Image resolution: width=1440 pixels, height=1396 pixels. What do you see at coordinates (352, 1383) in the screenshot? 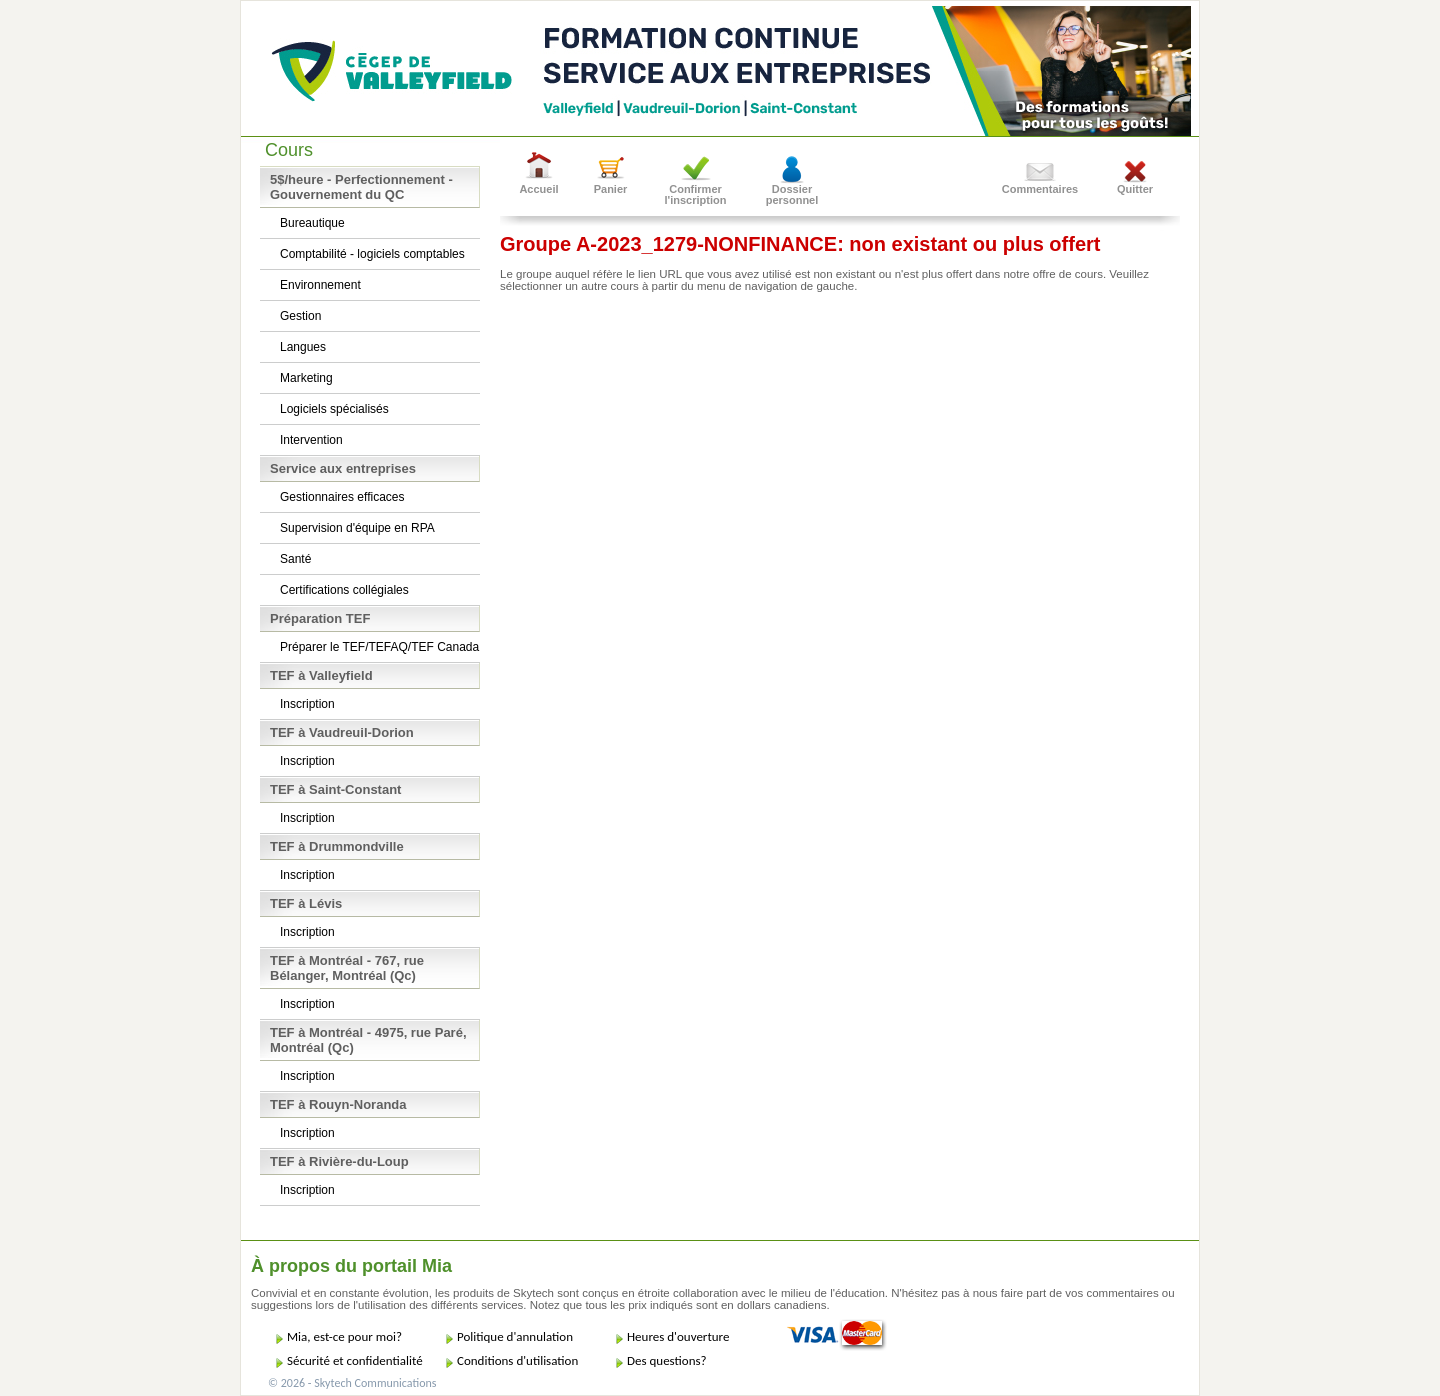
I see `© 2026 - Skytech Communications` at bounding box center [352, 1383].